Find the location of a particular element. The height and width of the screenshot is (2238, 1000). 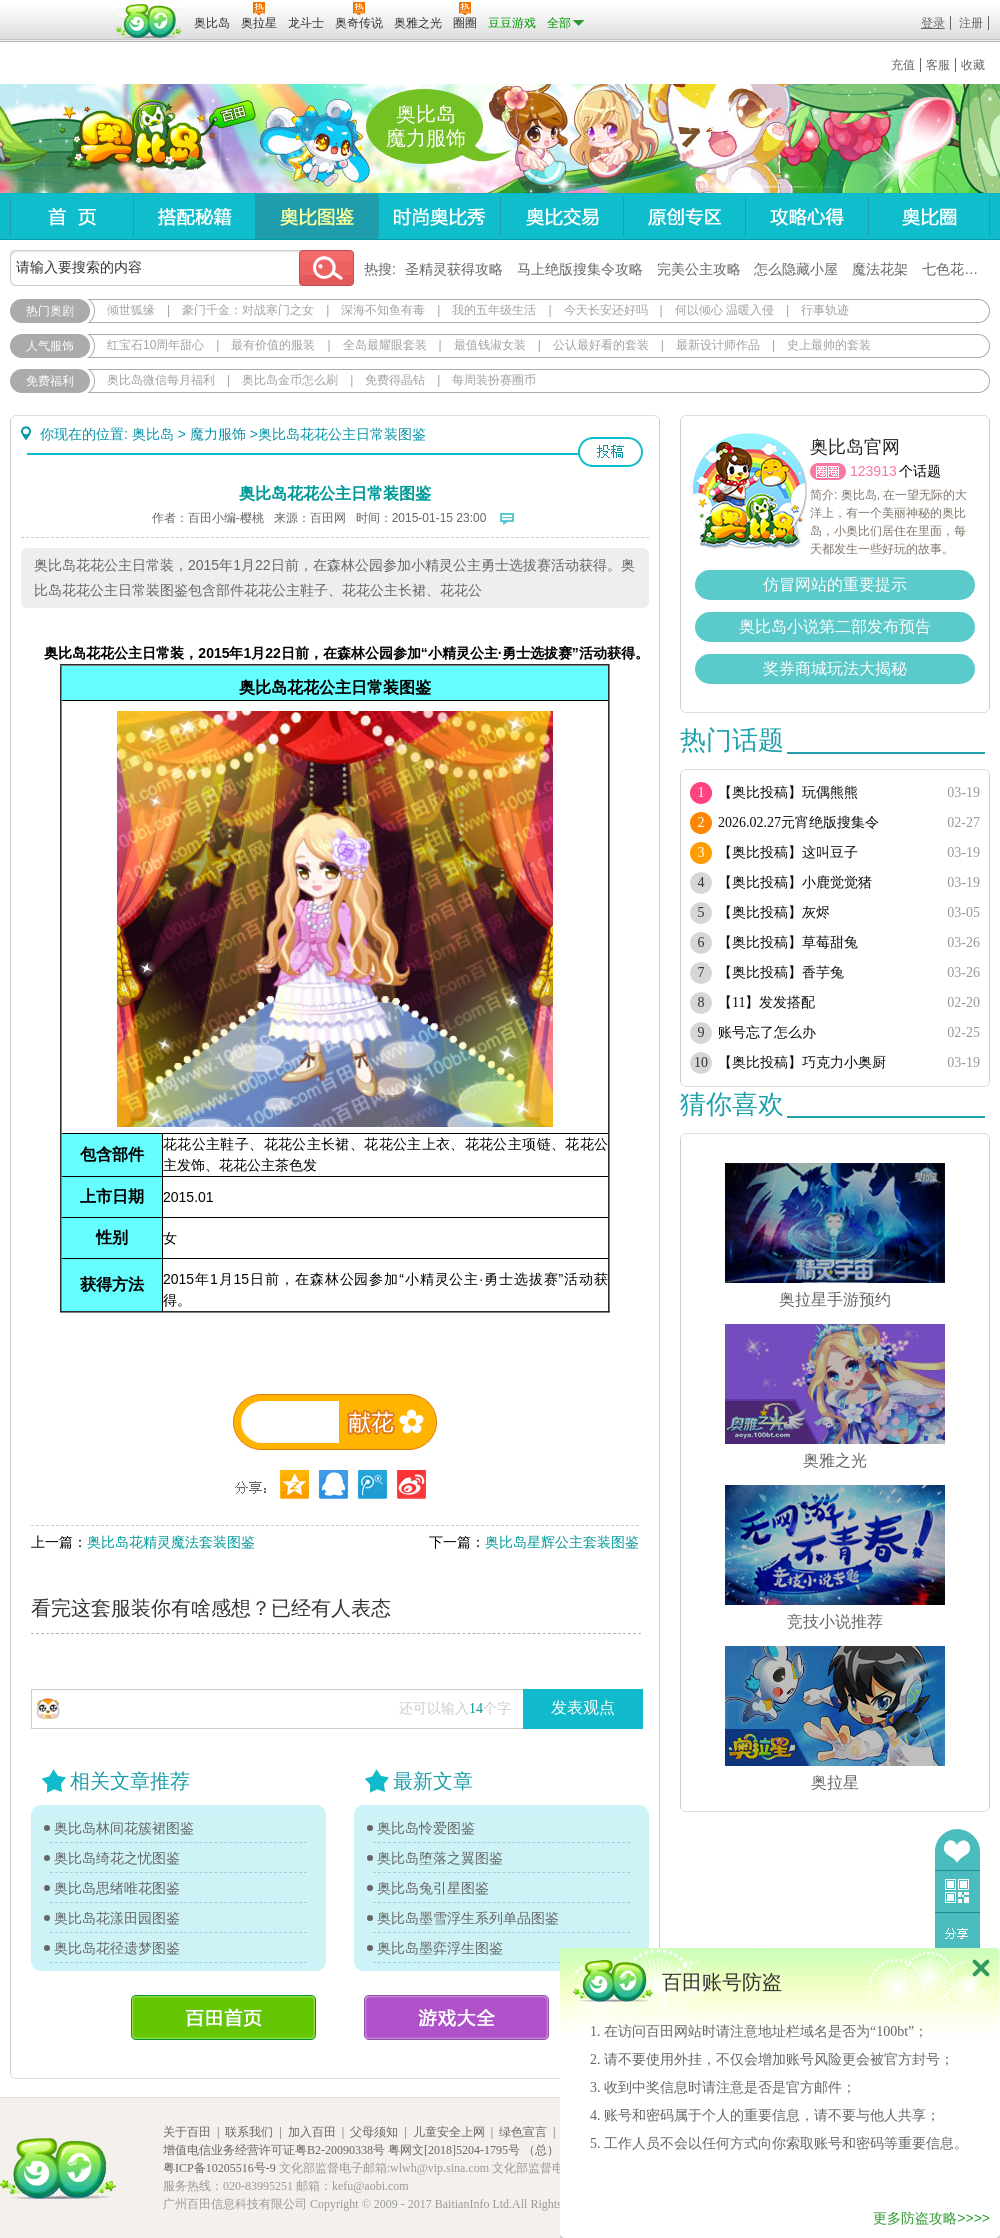

何以倾心 温暖入侵 is located at coordinates (724, 310).